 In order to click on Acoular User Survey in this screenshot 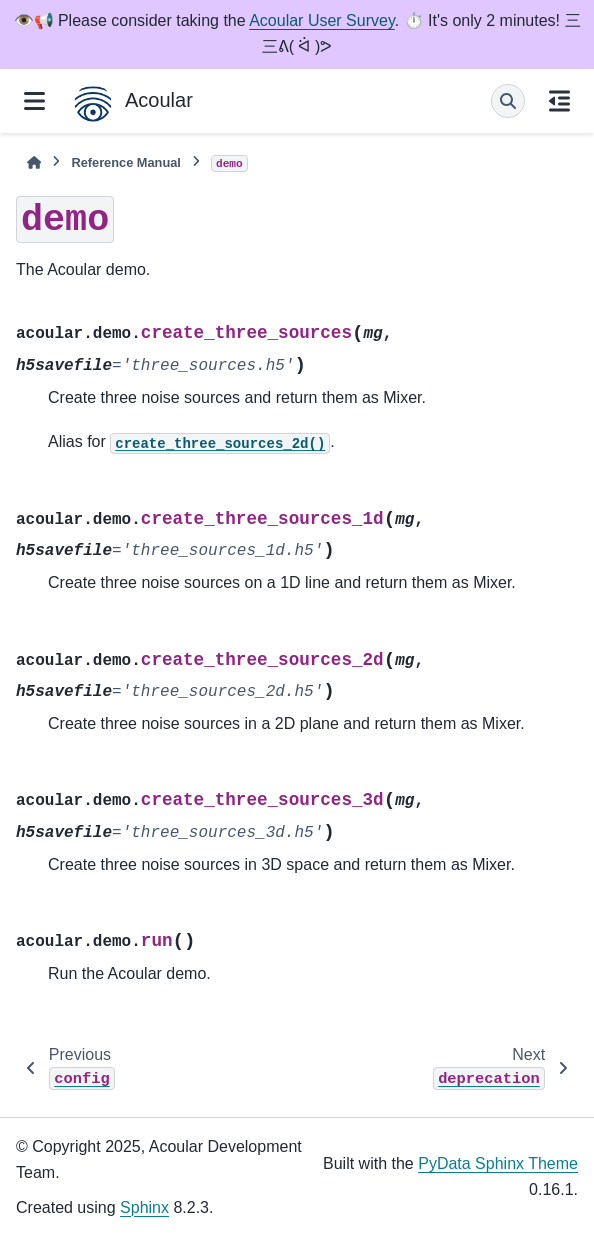, I will do `click(322, 20)`.